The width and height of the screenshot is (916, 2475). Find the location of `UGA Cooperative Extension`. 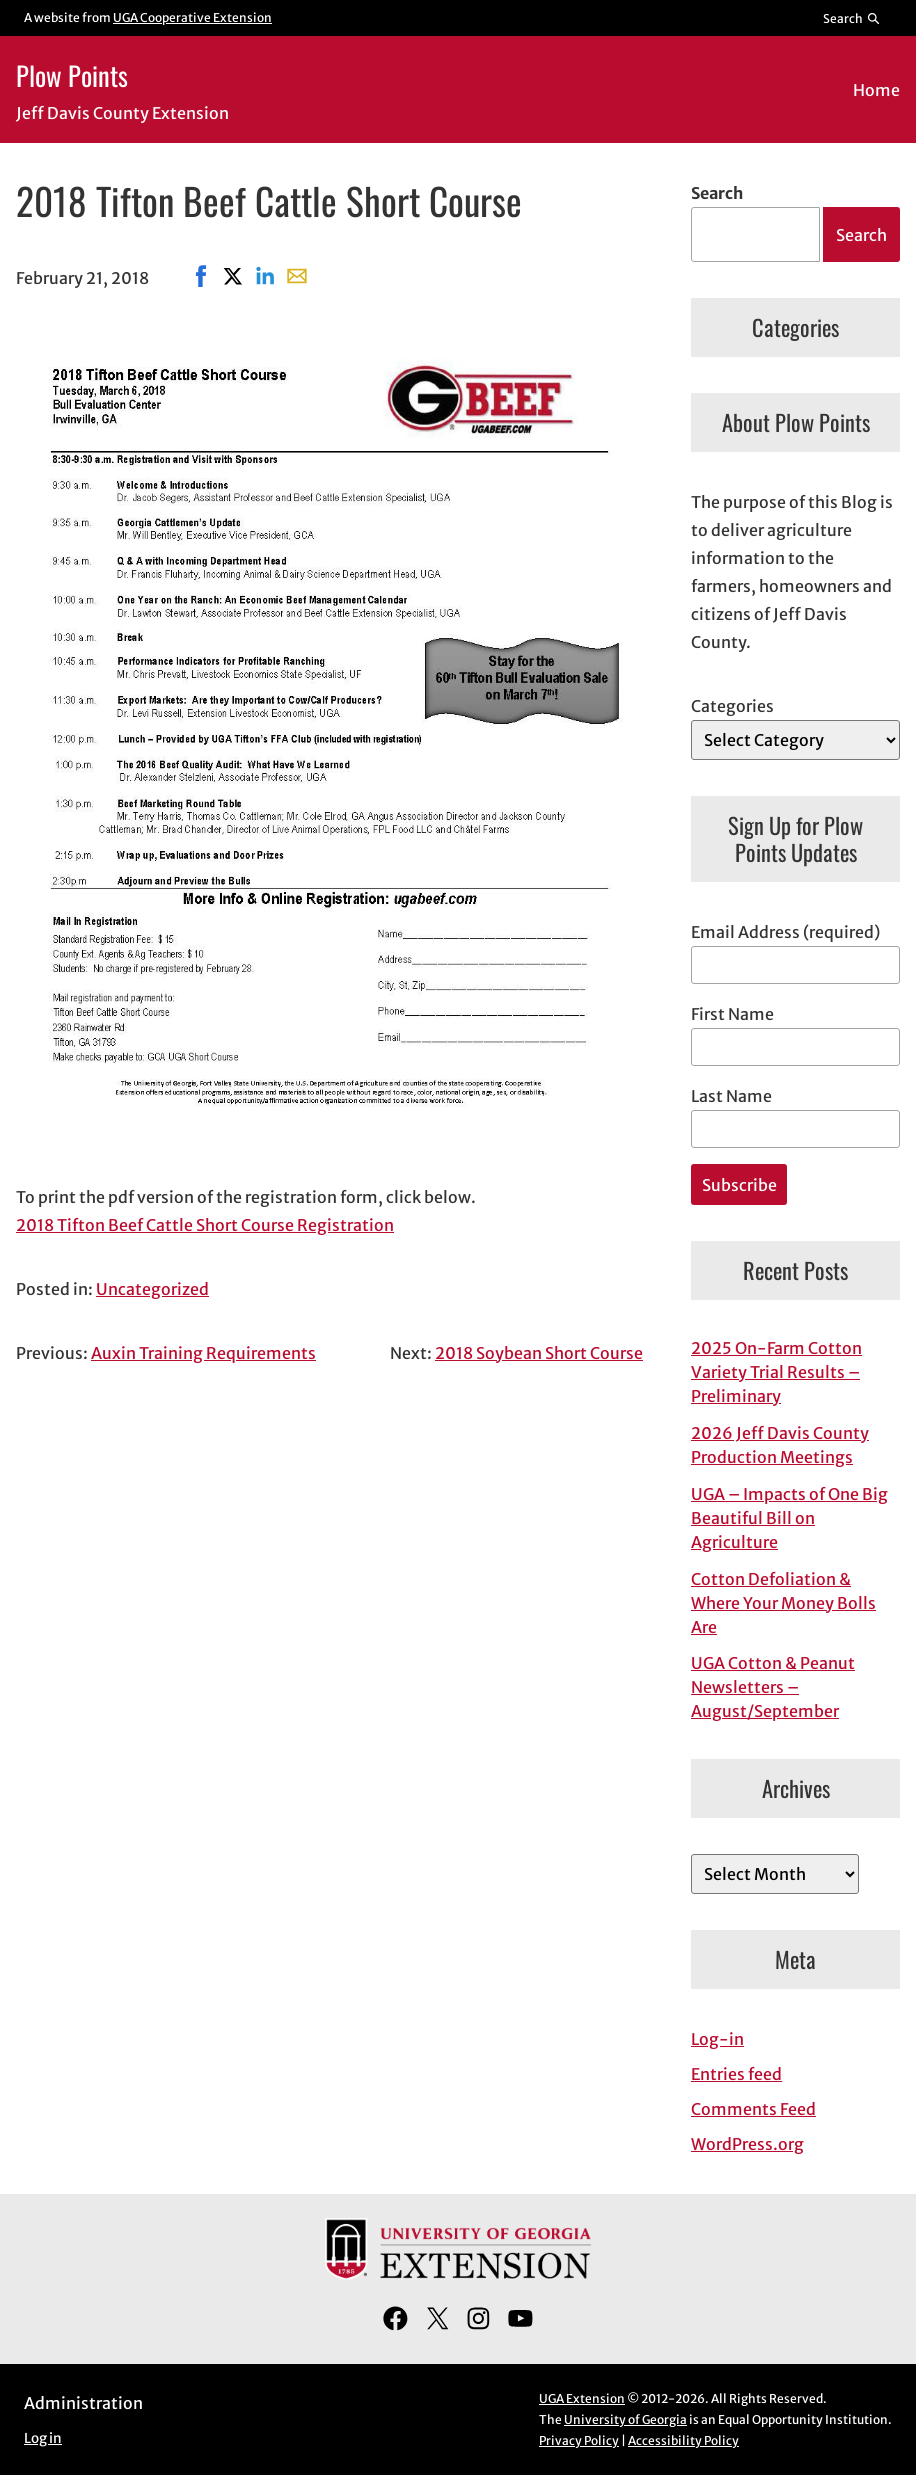

UGA Cooperative Extension is located at coordinates (192, 17).